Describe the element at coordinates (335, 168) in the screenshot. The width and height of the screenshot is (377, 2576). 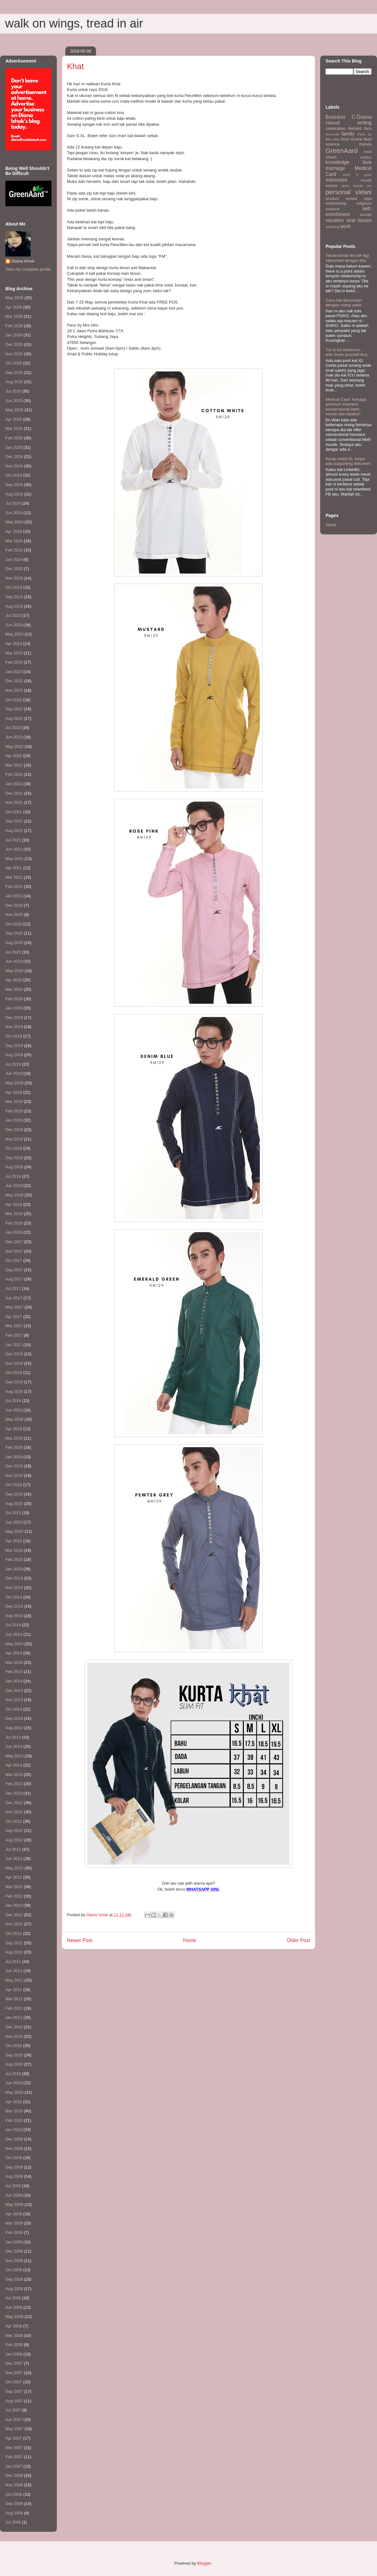
I see `marriage` at that location.